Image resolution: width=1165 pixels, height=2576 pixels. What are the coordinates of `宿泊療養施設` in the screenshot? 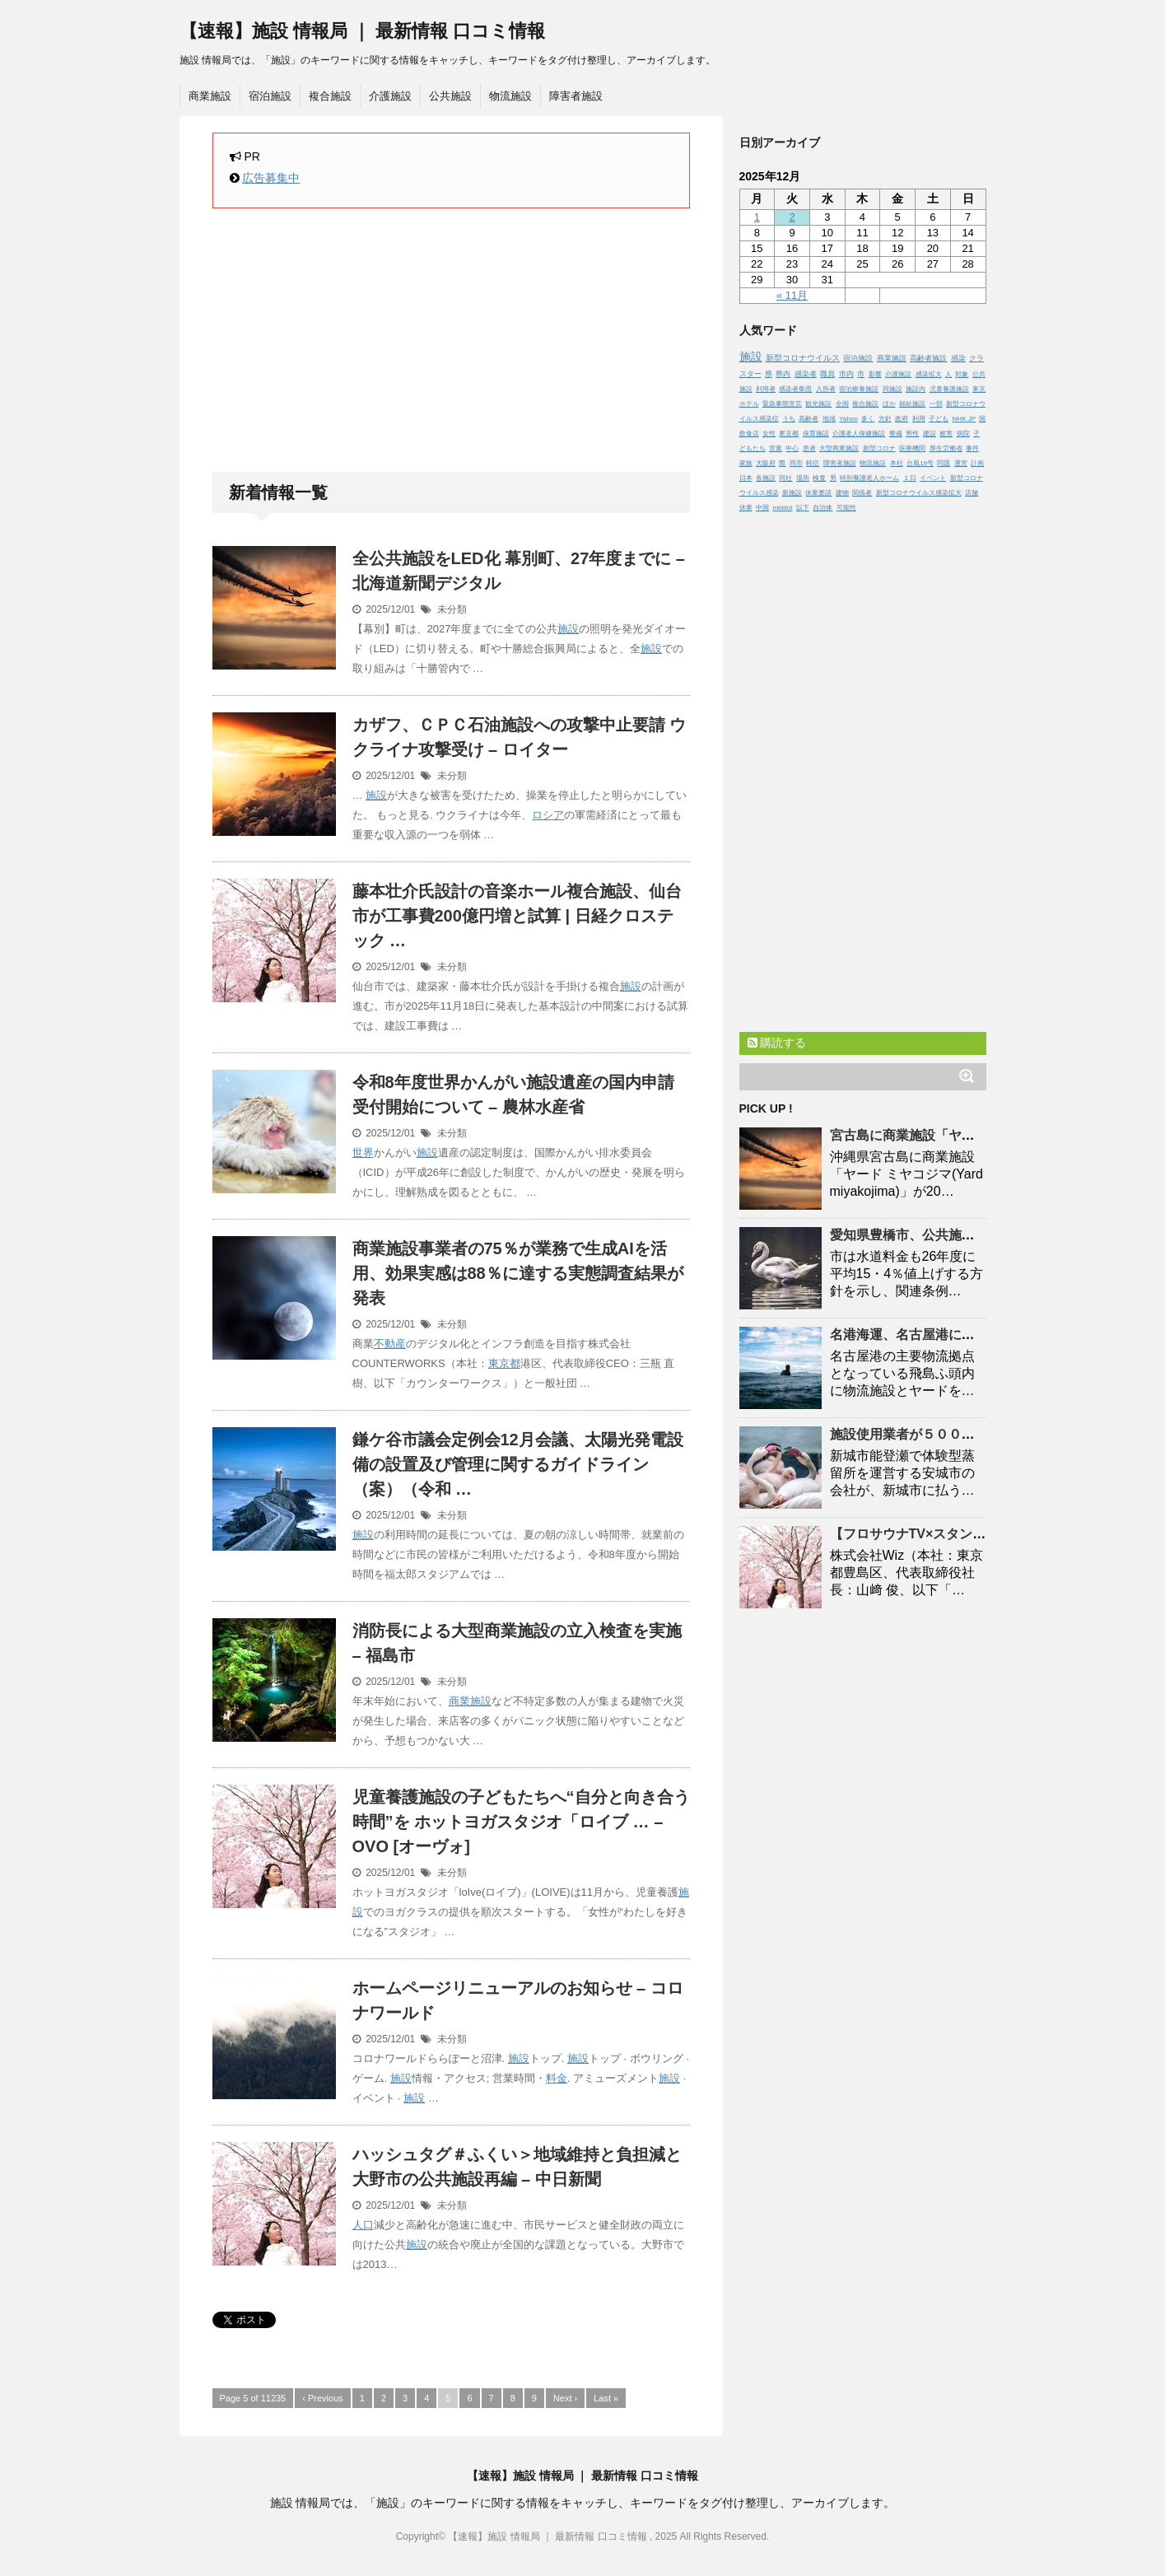 It's located at (858, 389).